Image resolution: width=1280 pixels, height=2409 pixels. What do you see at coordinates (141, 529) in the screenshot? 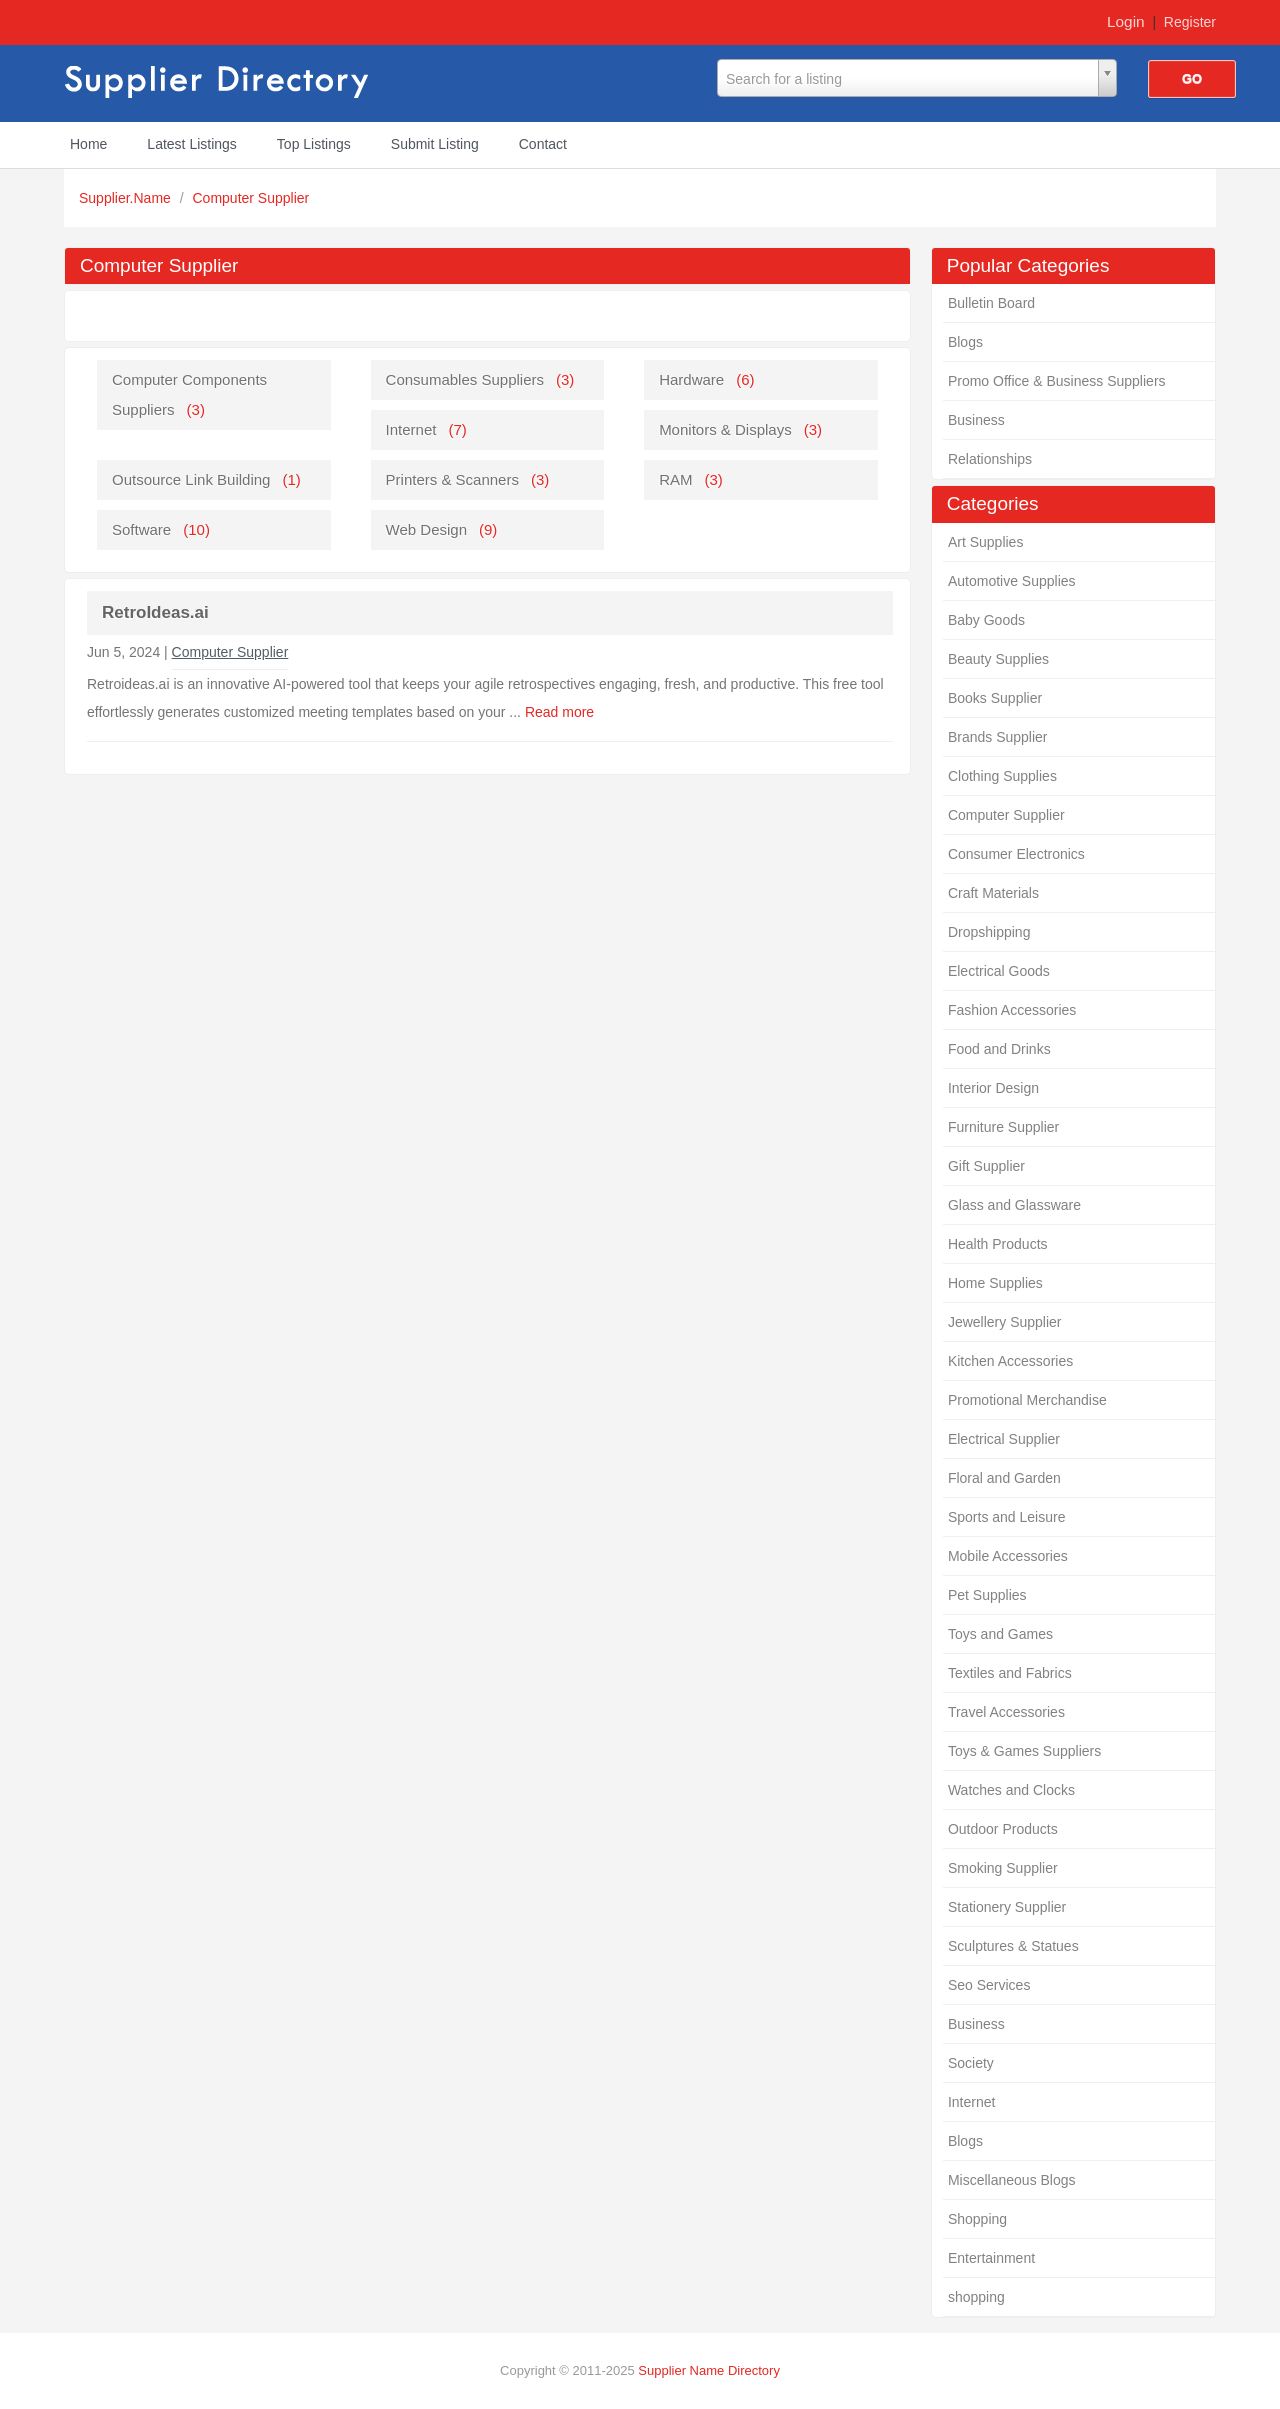
I see `Software` at bounding box center [141, 529].